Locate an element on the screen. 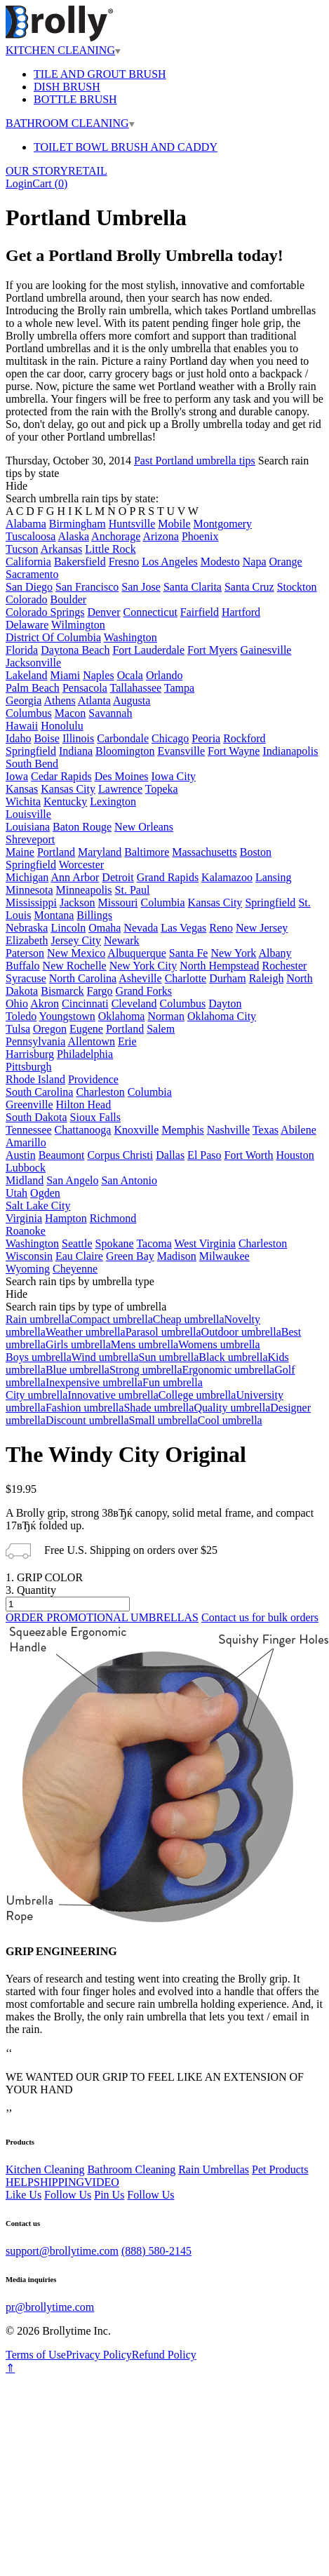  Rochester is located at coordinates (284, 966).